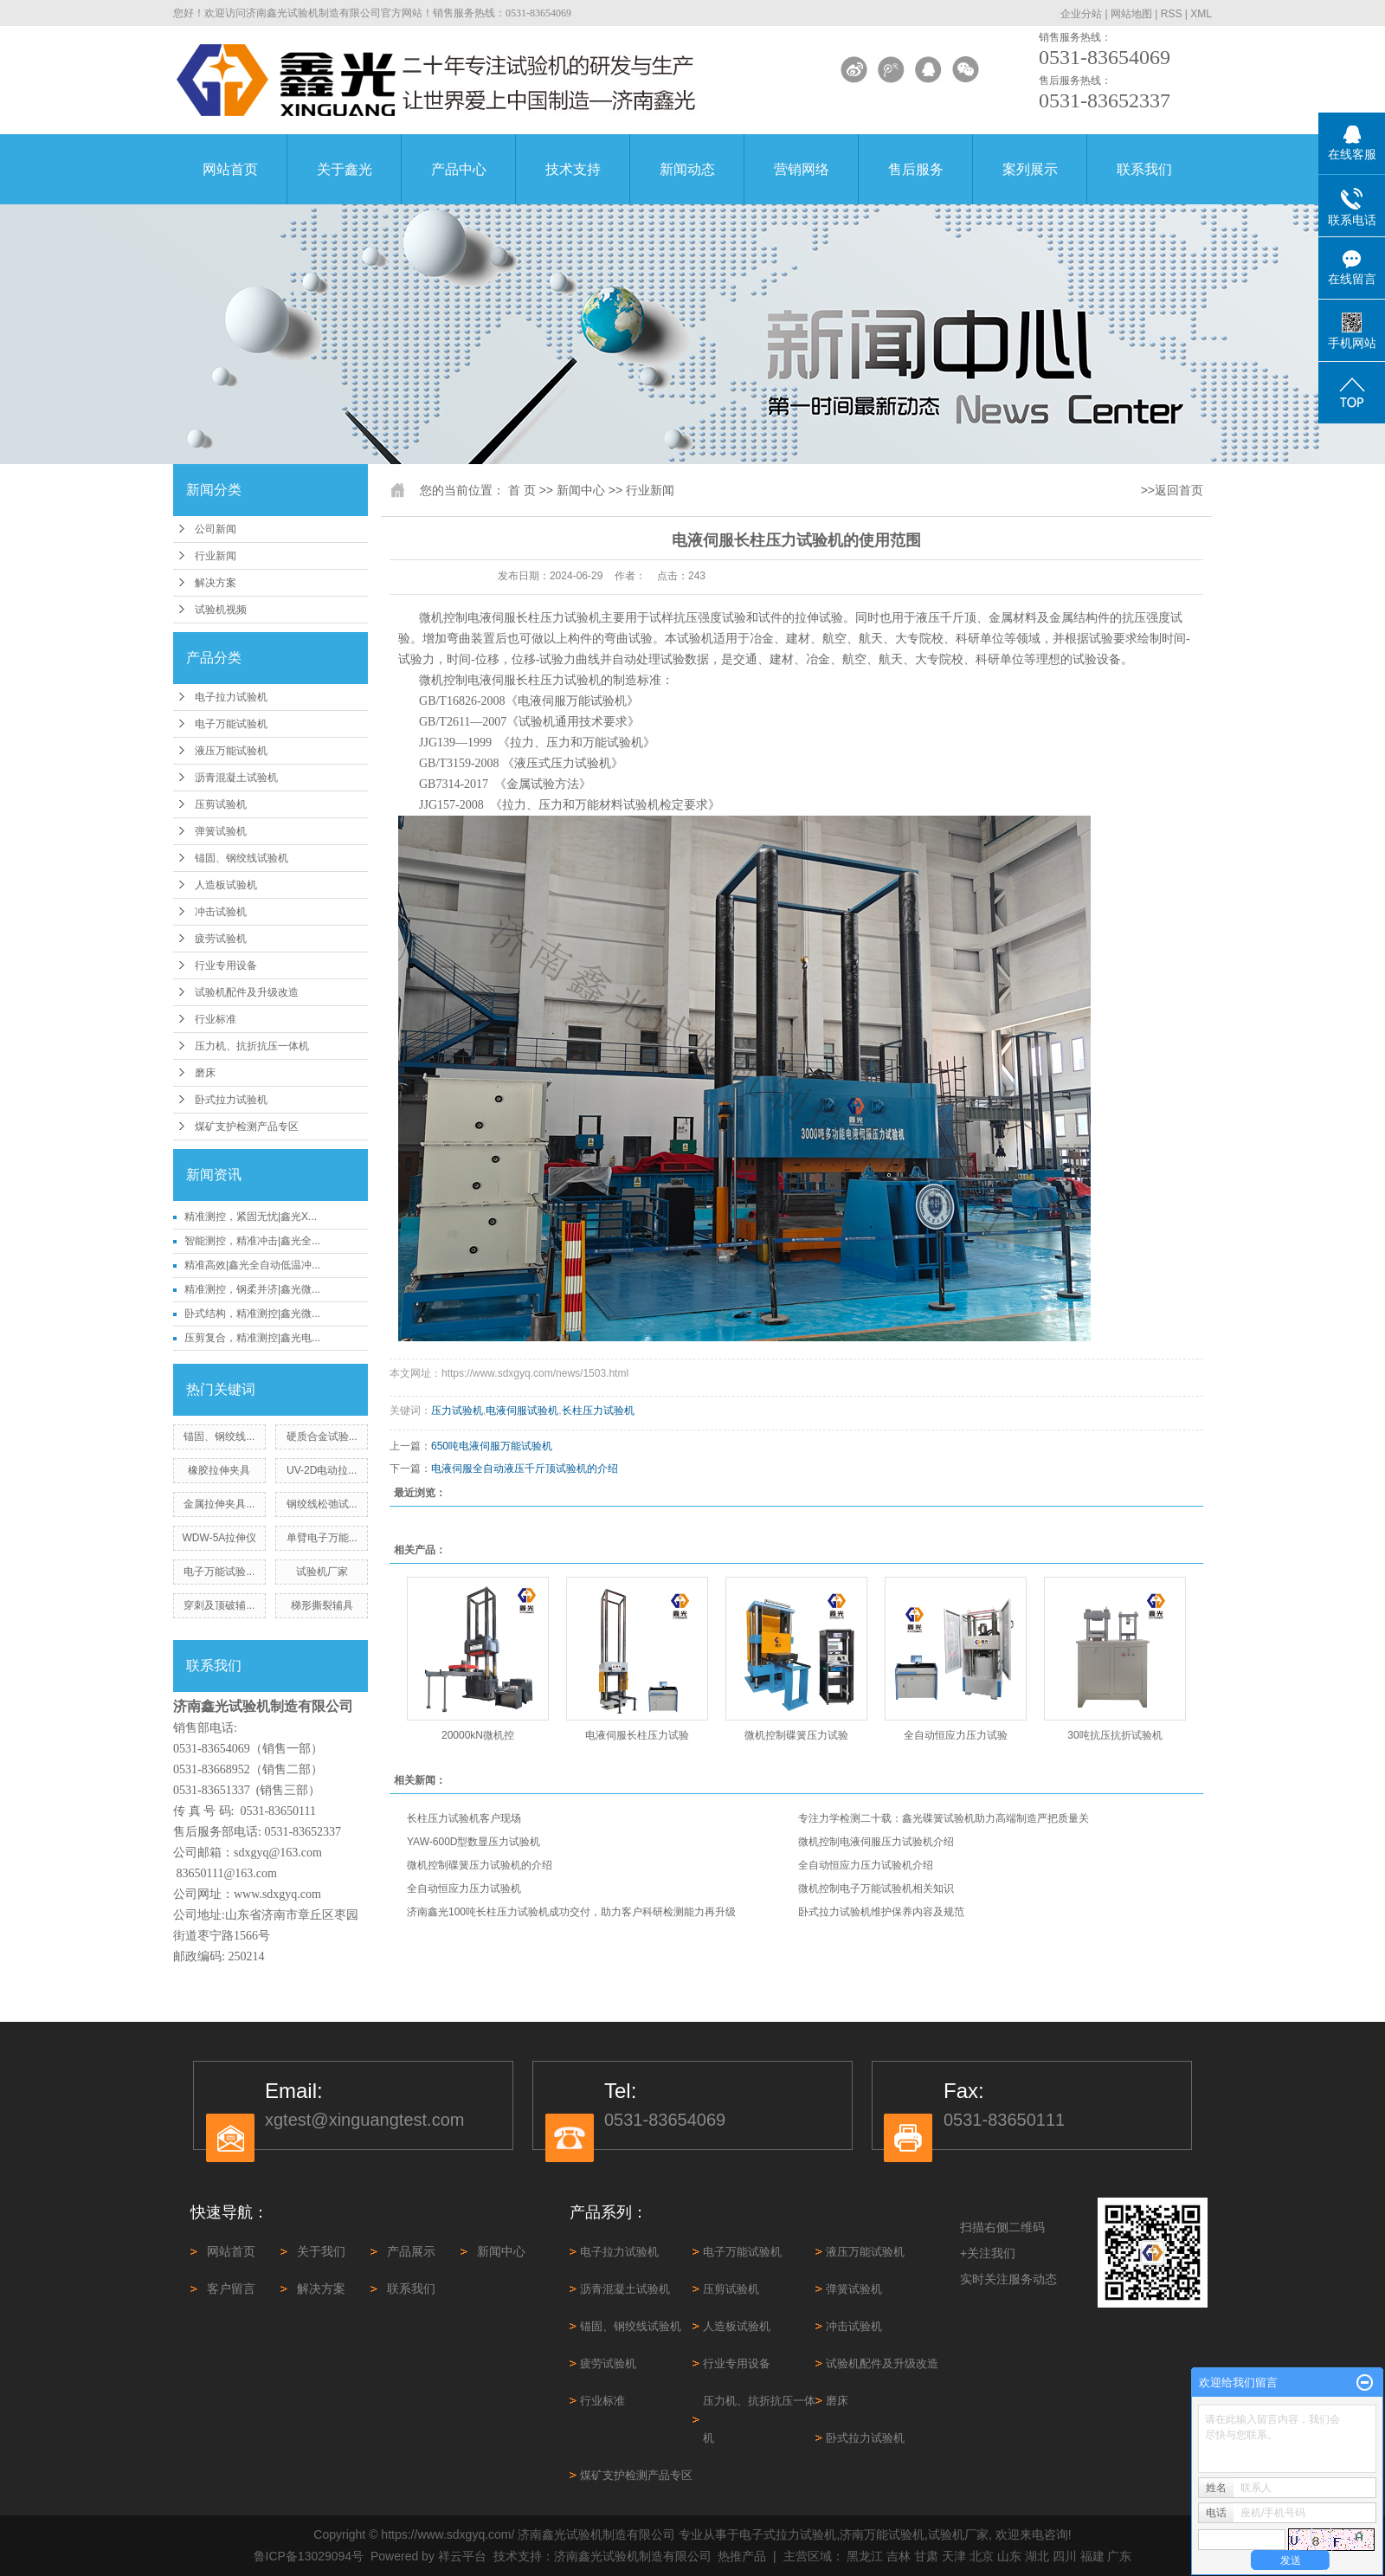  Describe the element at coordinates (231, 751) in the screenshot. I see `液压万能试验机` at that location.